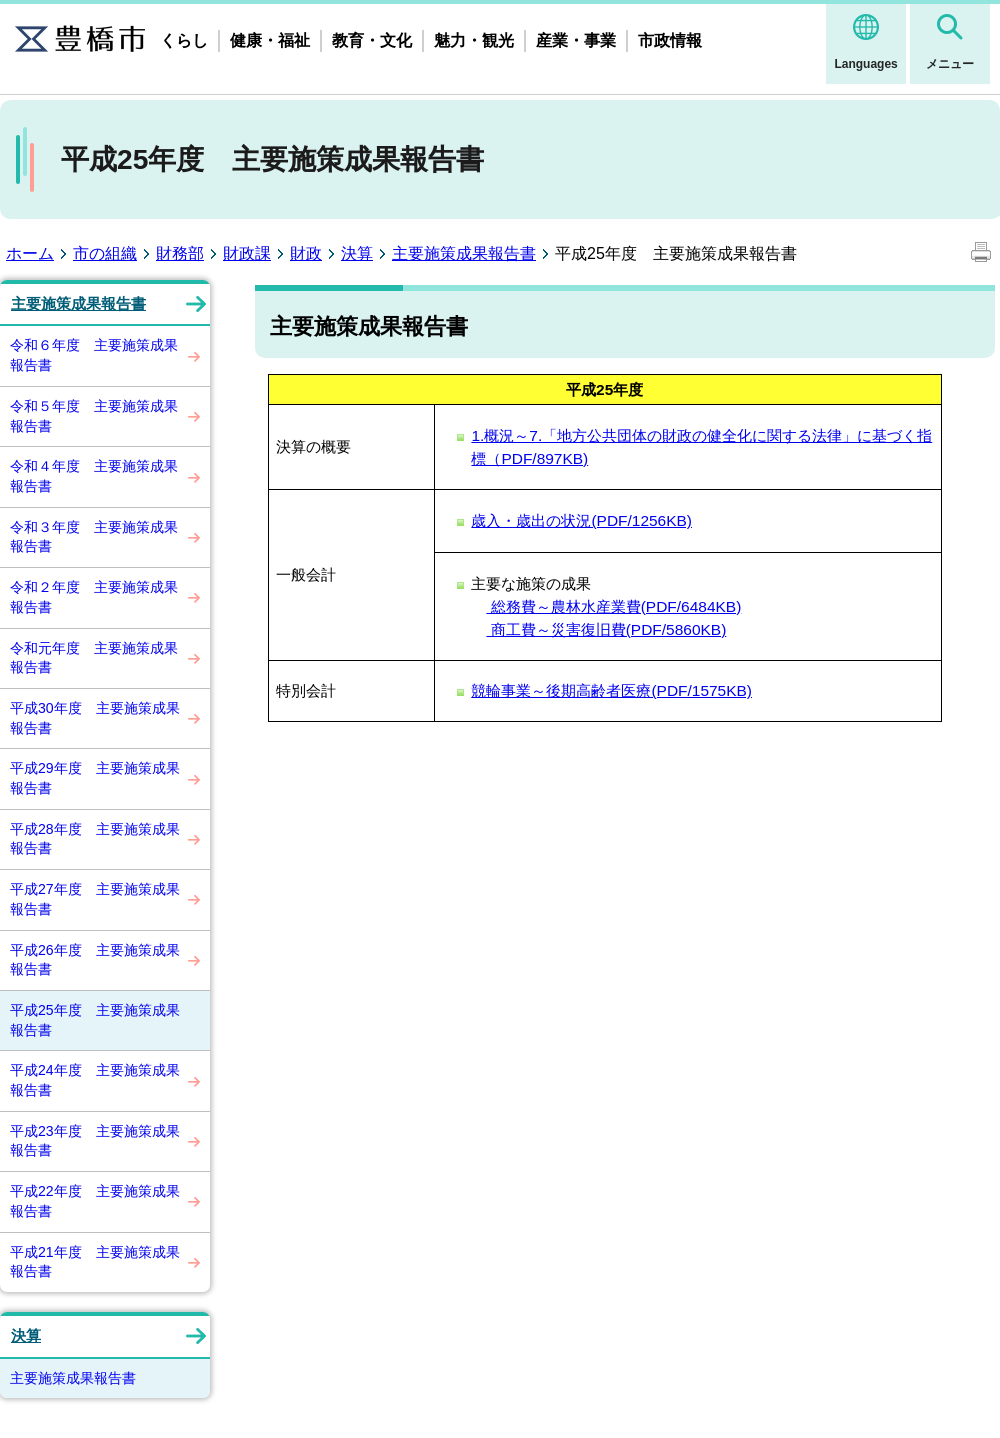 This screenshot has width=1000, height=1438. I want to click on 平成22年度 主要施策成果報告書, so click(95, 1201).